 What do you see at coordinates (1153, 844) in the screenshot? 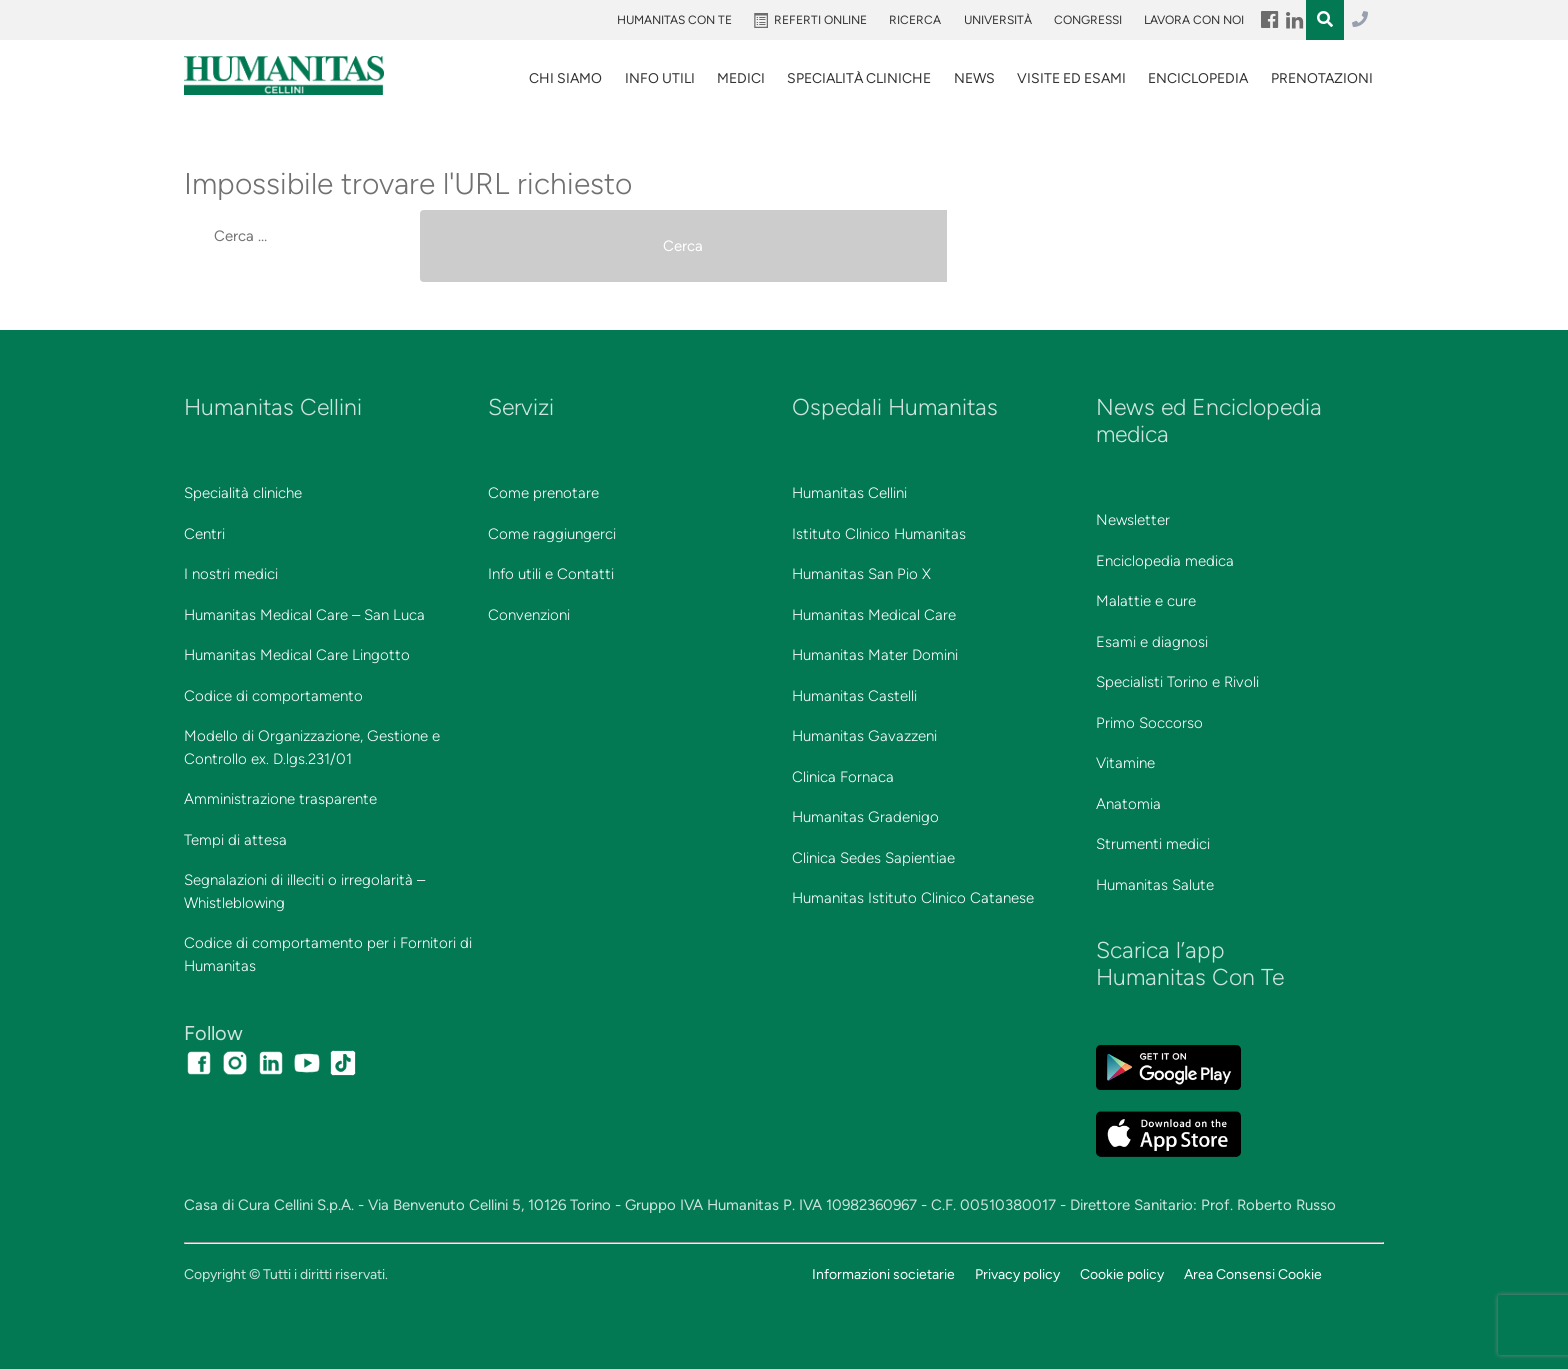
I see `Strumenti medici` at bounding box center [1153, 844].